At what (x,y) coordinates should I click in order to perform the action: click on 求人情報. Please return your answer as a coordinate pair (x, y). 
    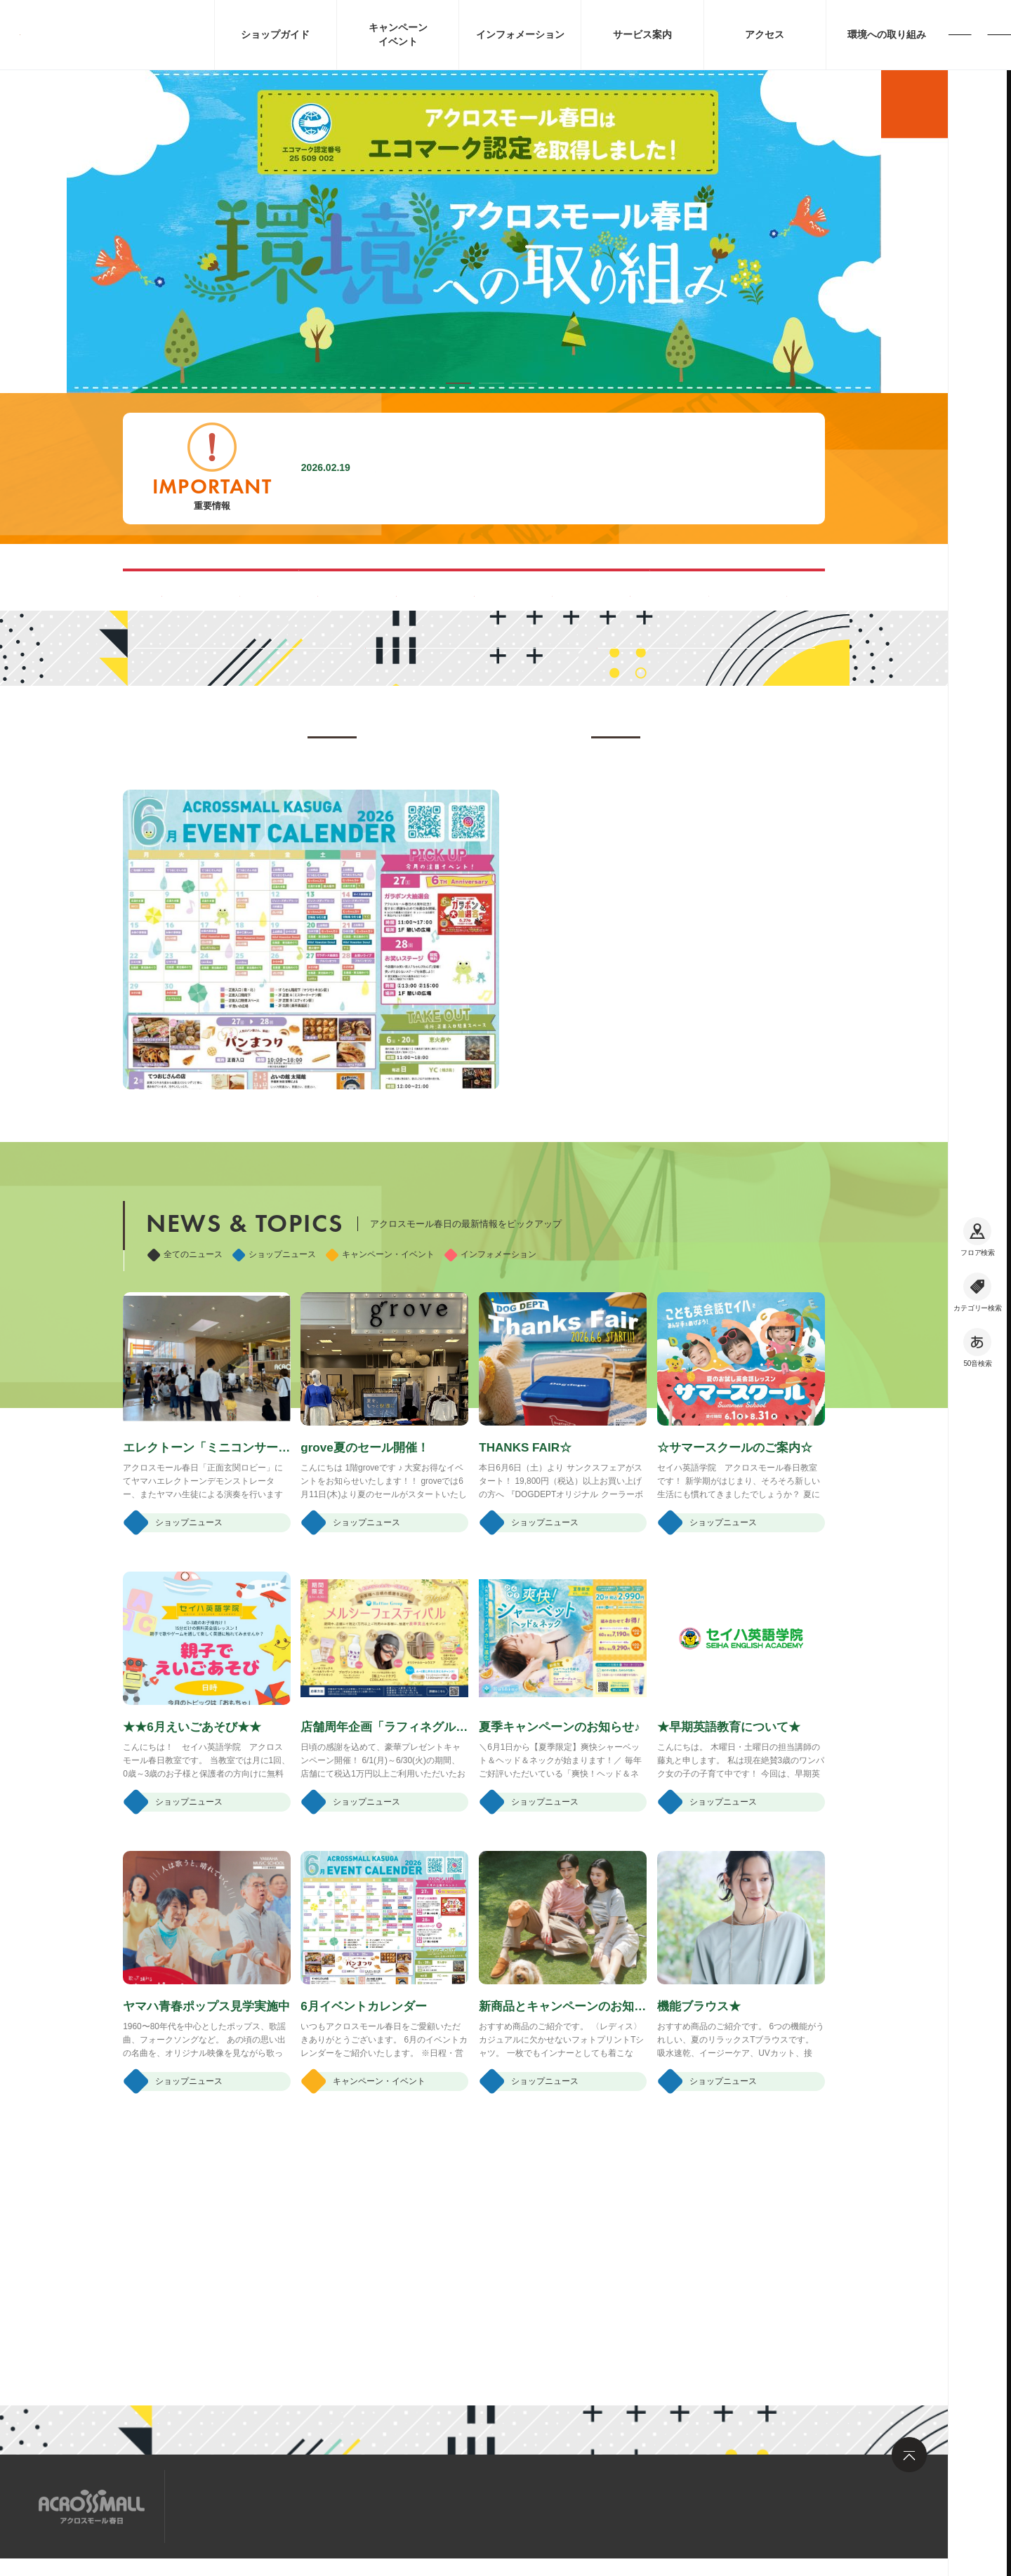
    Looking at the image, I should click on (297, 2505).